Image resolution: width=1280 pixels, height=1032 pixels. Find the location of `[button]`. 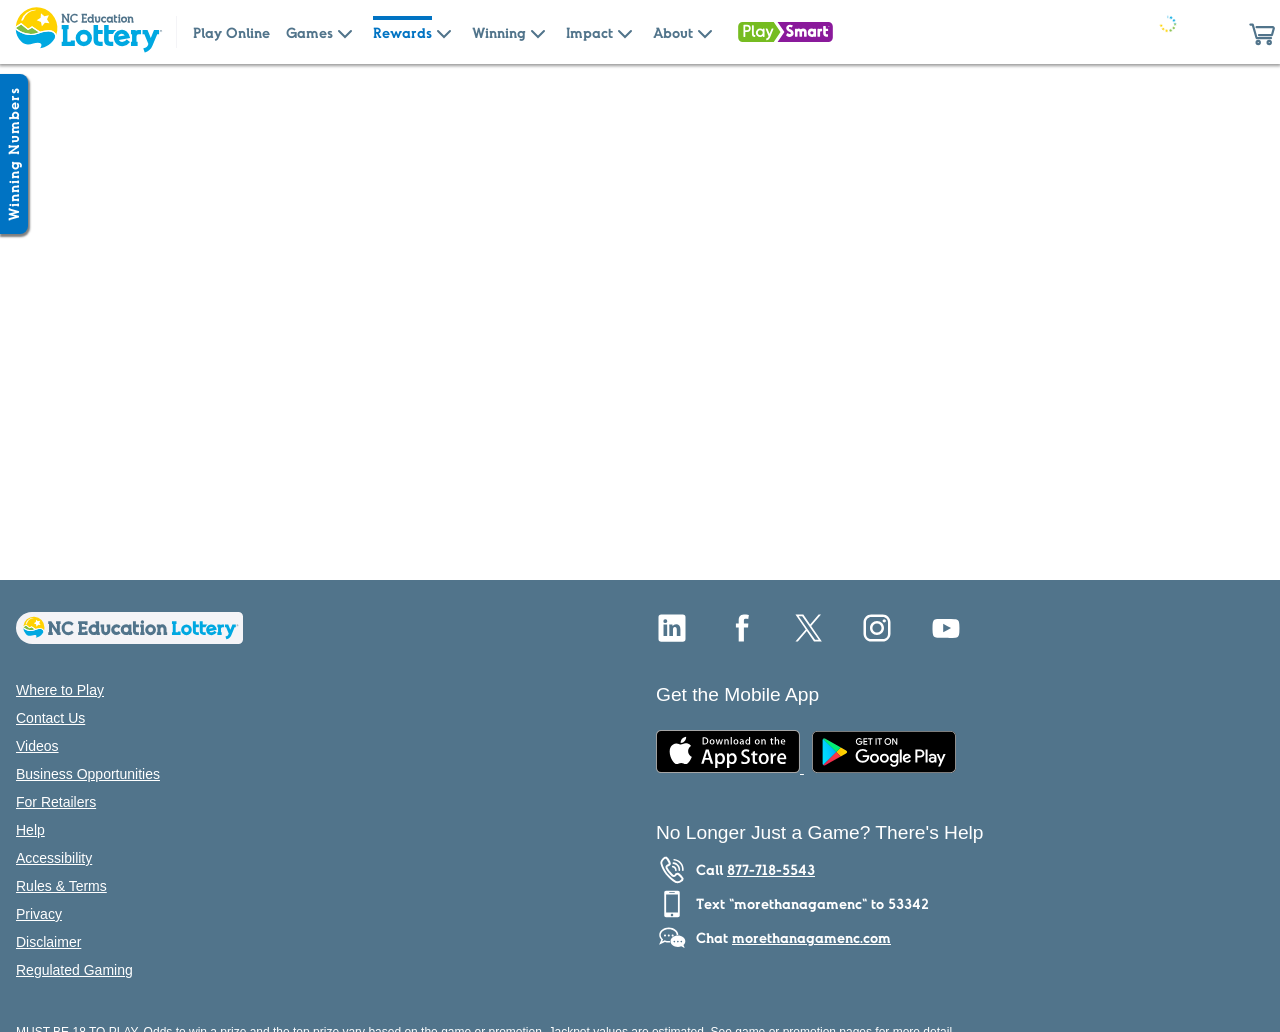

[button] is located at coordinates (1262, 32).